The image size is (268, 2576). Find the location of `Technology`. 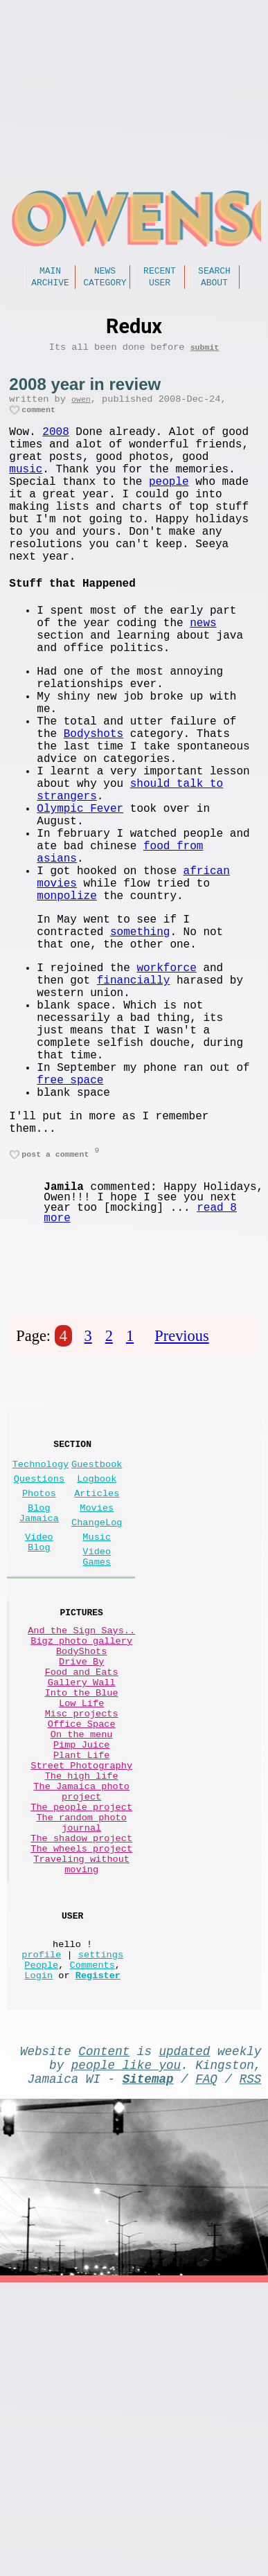

Technology is located at coordinates (40, 1626).